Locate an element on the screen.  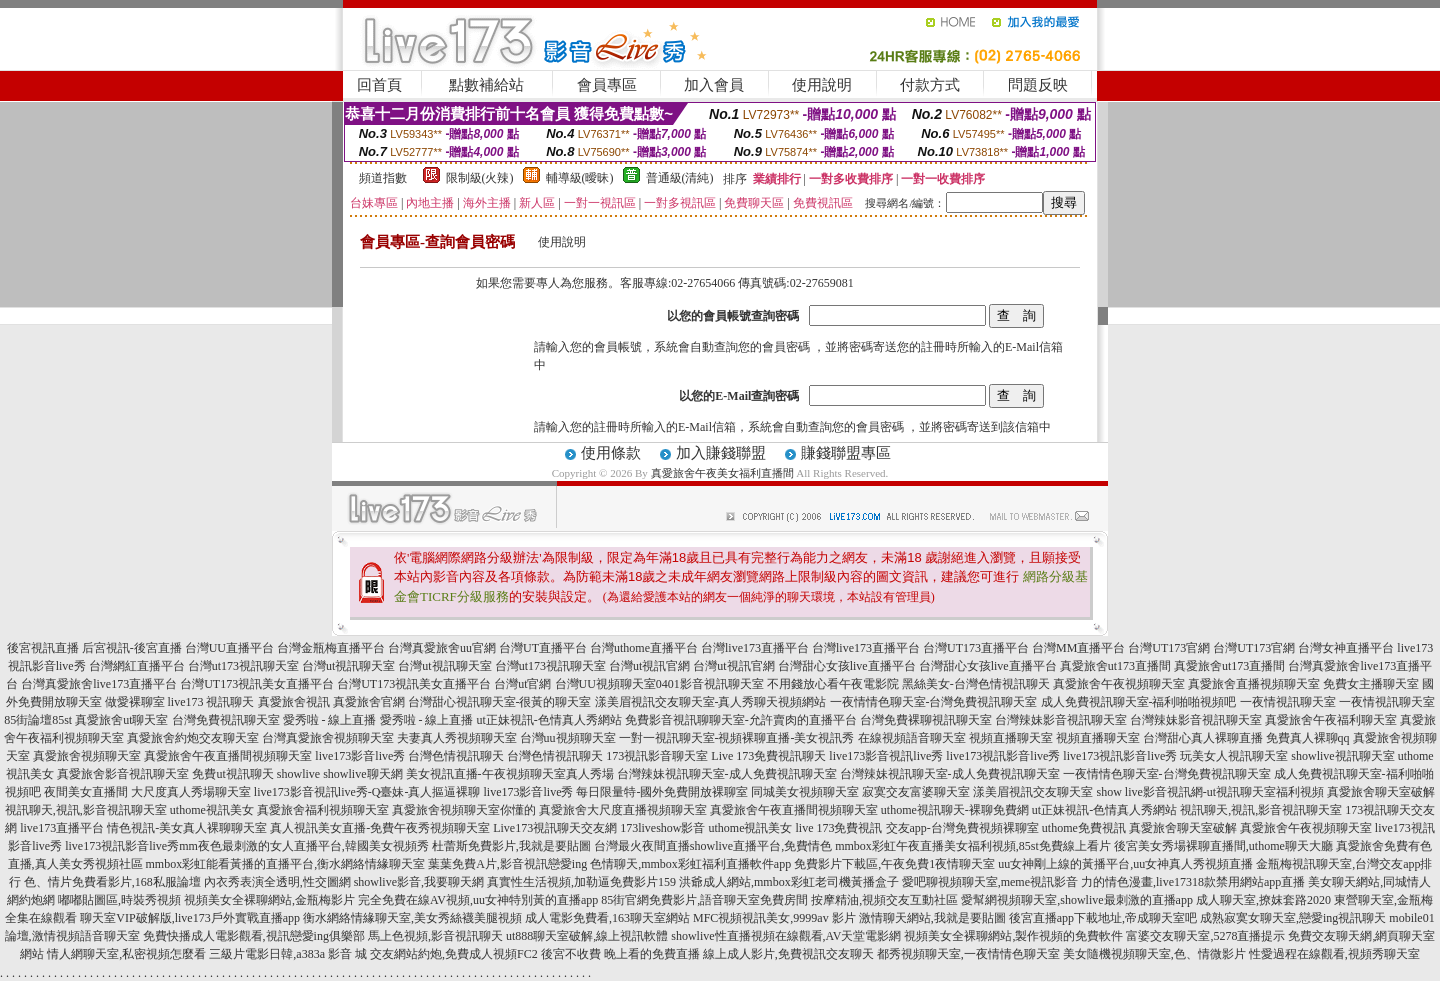
真愛旅舍午夜美女福利直播間 is located at coordinates (722, 473).